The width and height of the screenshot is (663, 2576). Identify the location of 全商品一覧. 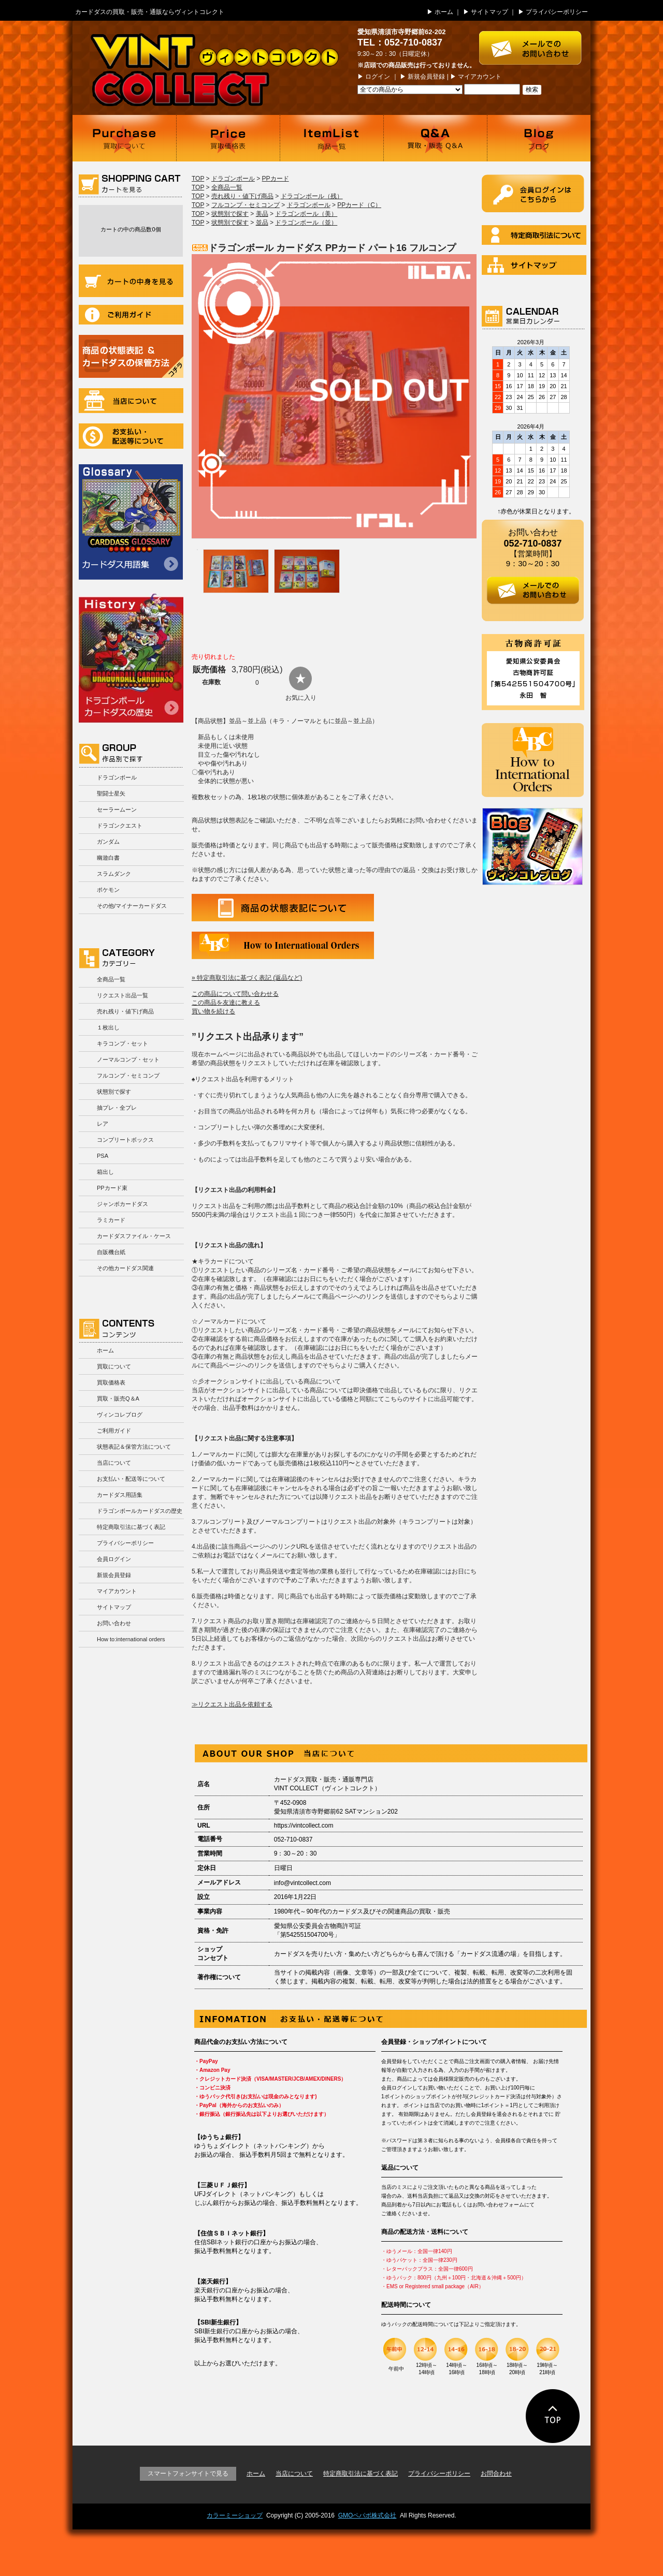
(111, 979).